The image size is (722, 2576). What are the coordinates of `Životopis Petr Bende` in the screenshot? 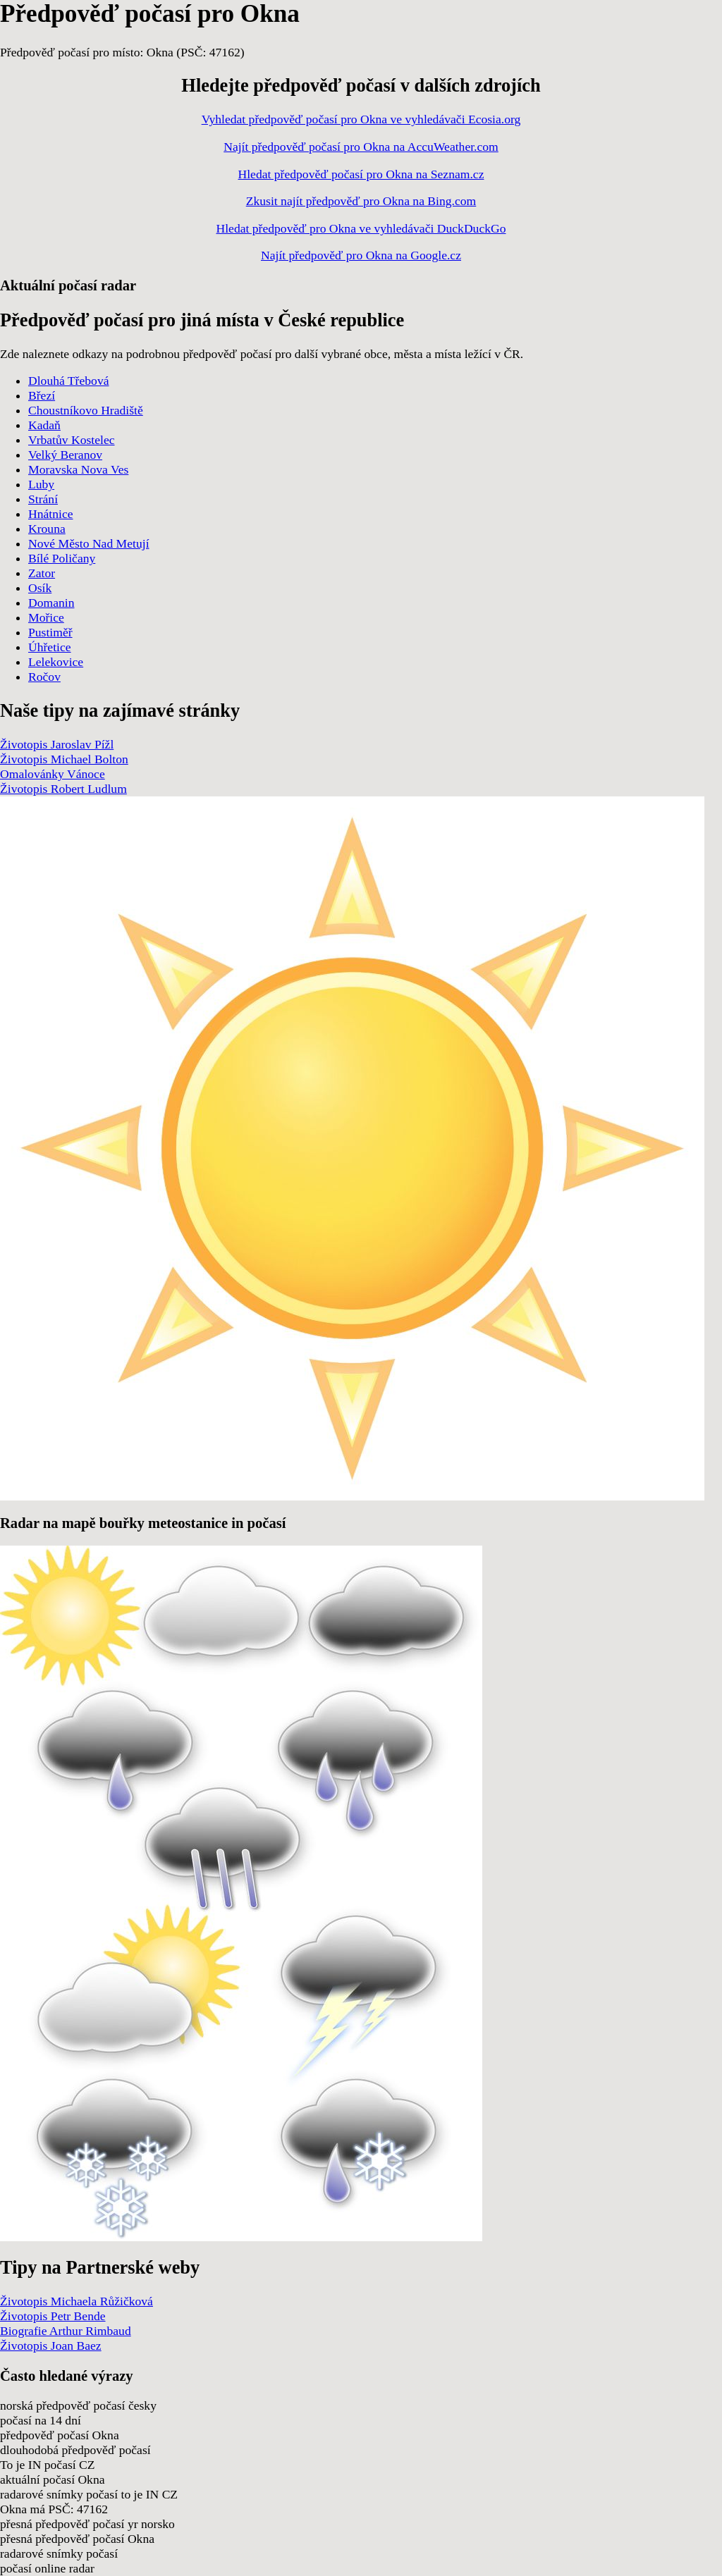 It's located at (53, 2316).